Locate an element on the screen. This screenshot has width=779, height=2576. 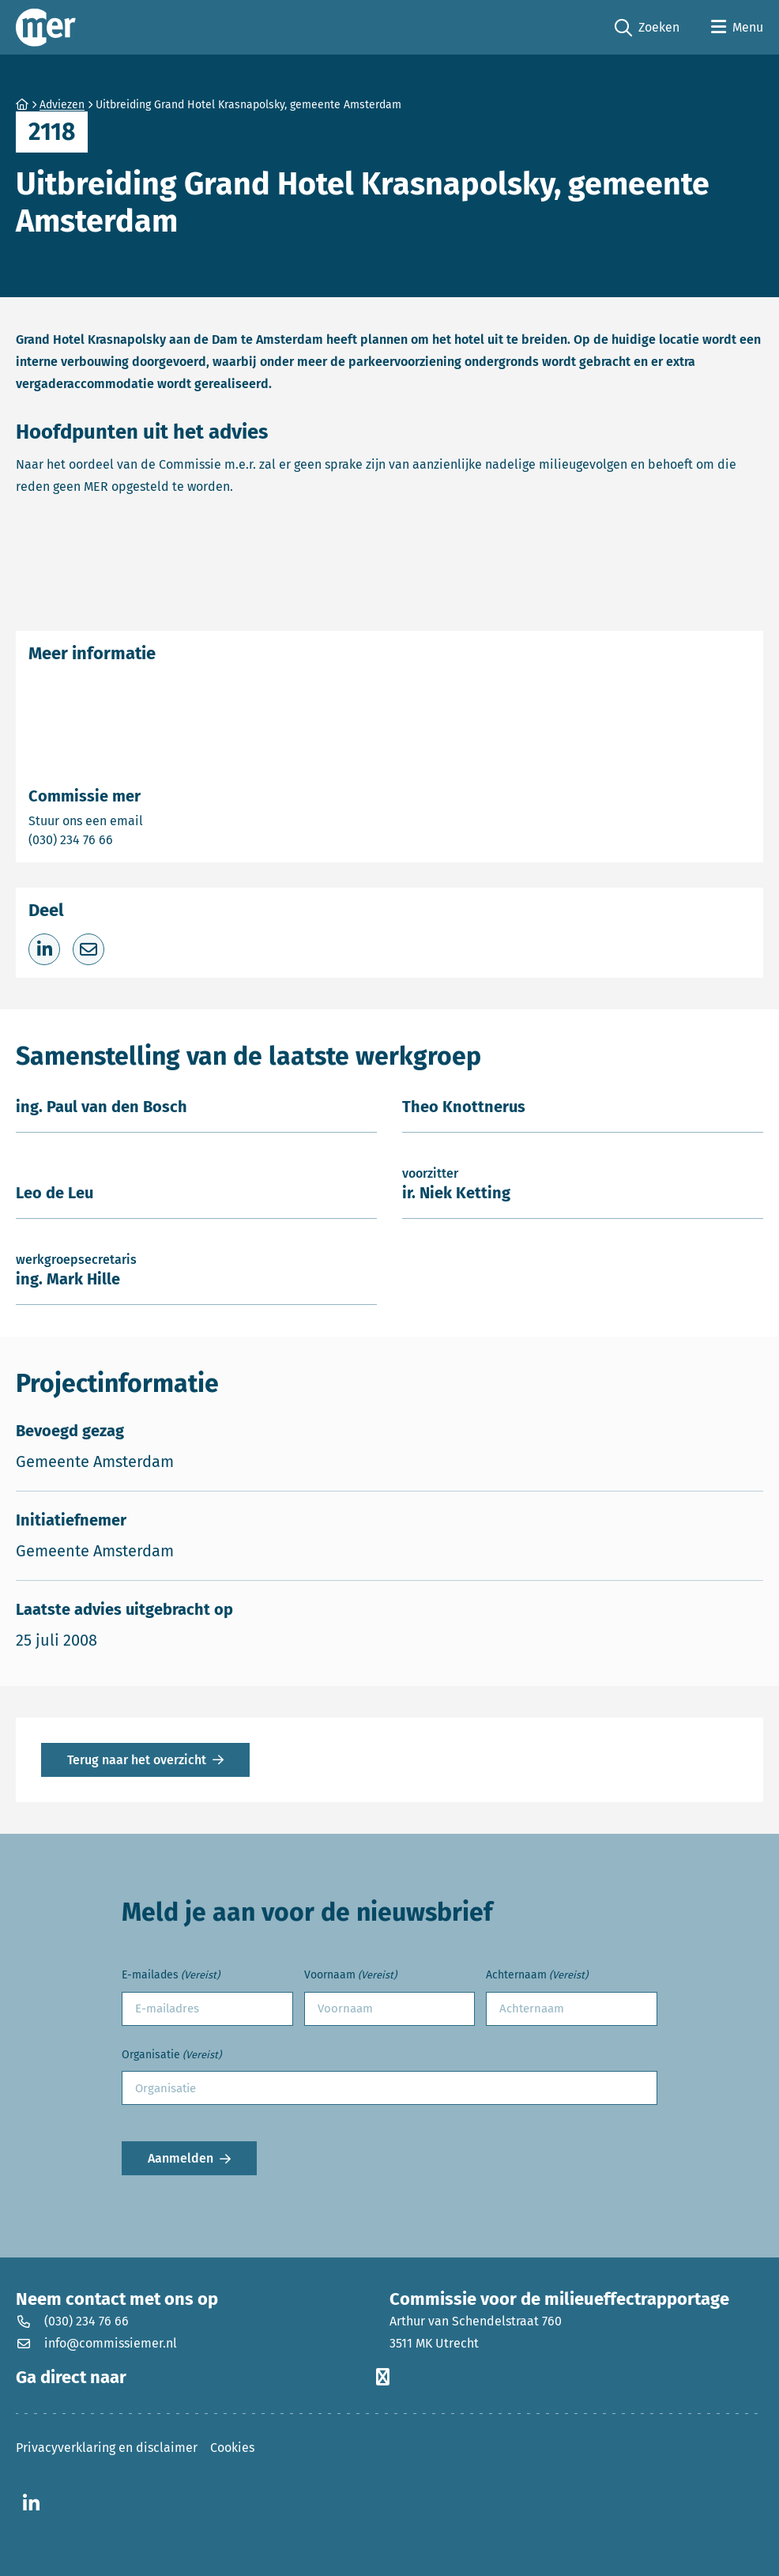
[Open menu] is located at coordinates (737, 27).